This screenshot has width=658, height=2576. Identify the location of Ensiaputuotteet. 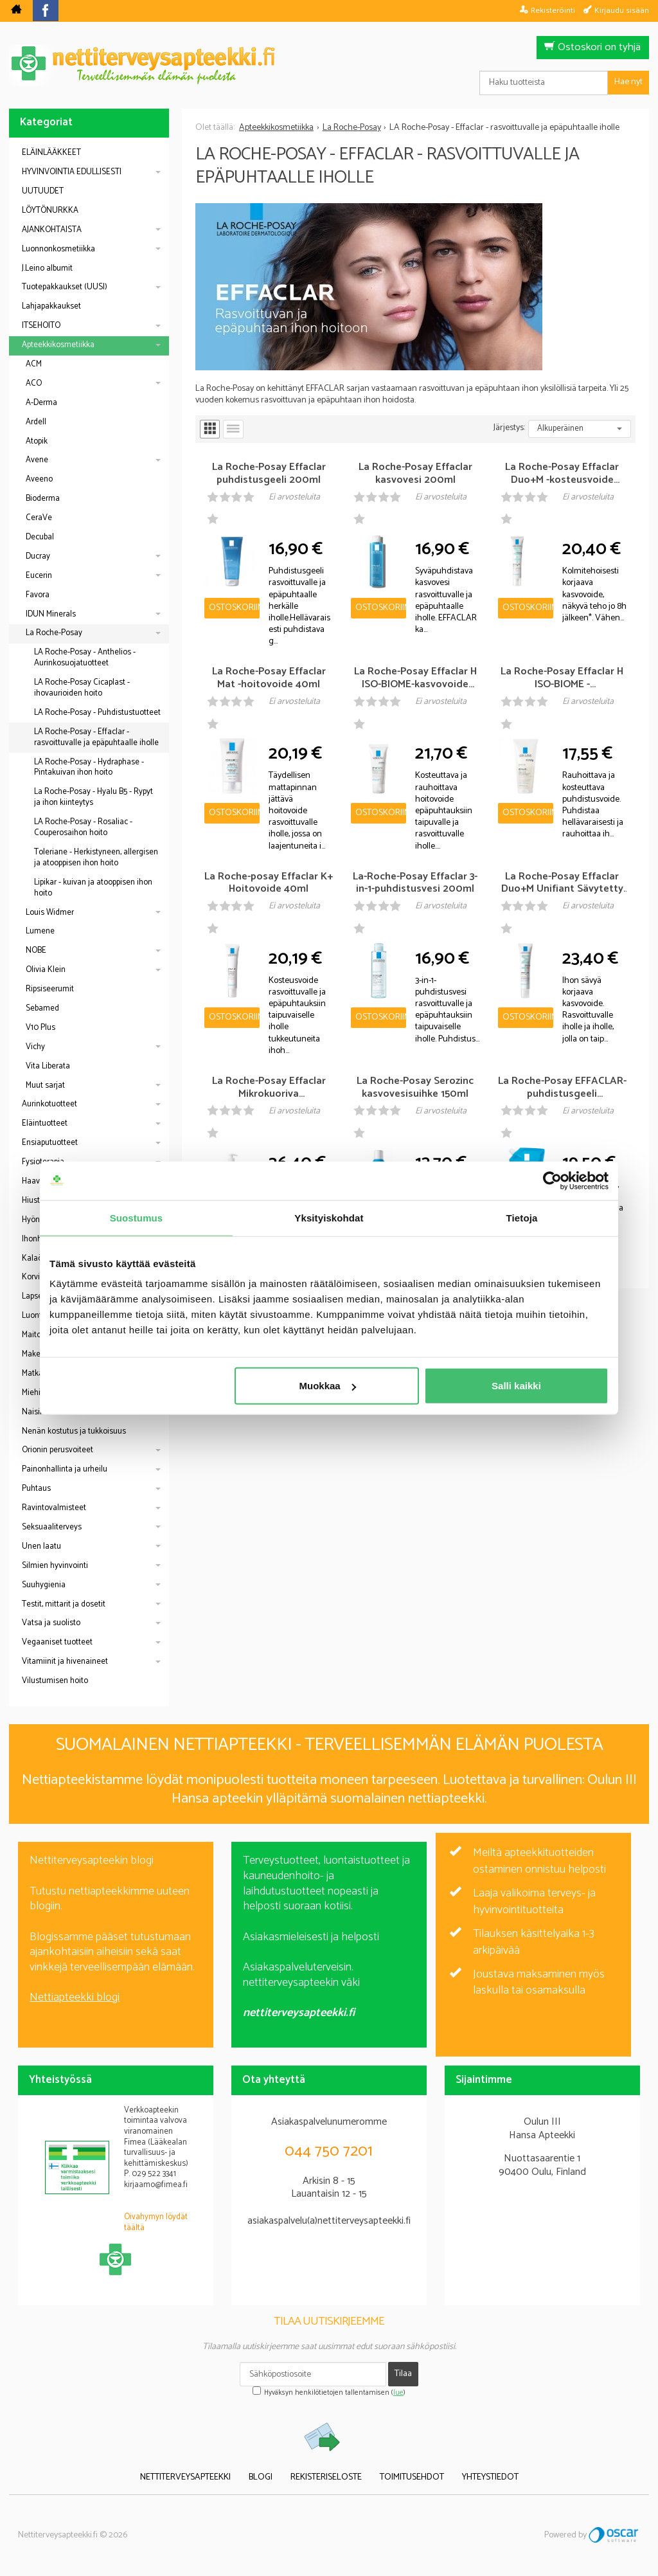
(50, 1142).